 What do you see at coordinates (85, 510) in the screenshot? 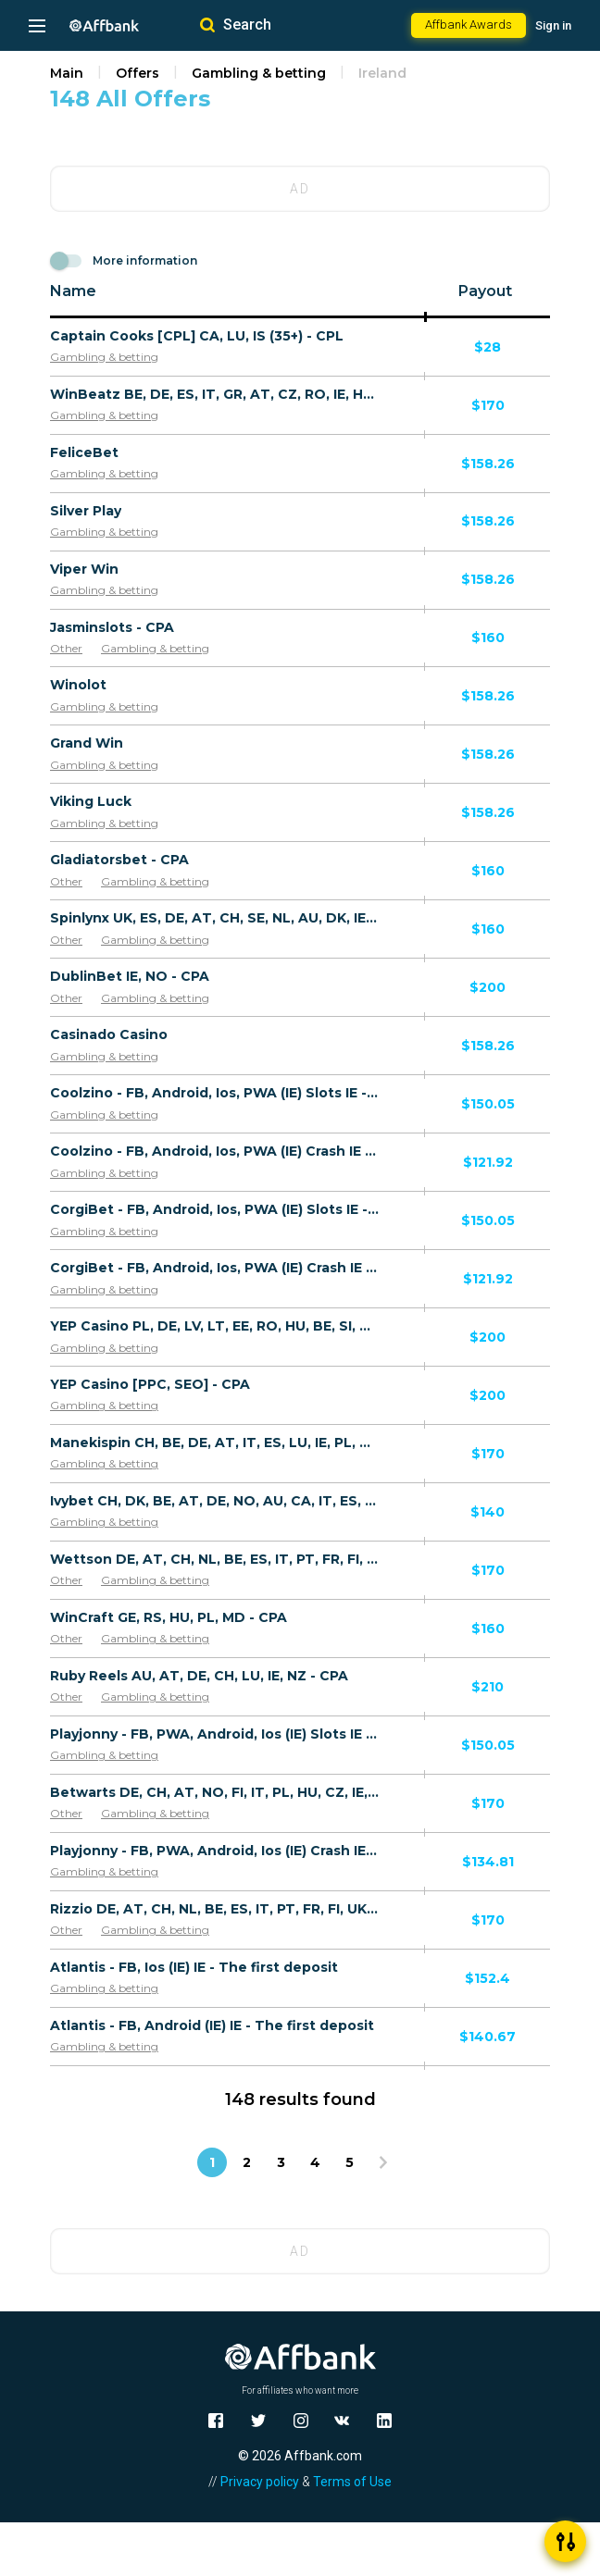
I see `Silver Play` at bounding box center [85, 510].